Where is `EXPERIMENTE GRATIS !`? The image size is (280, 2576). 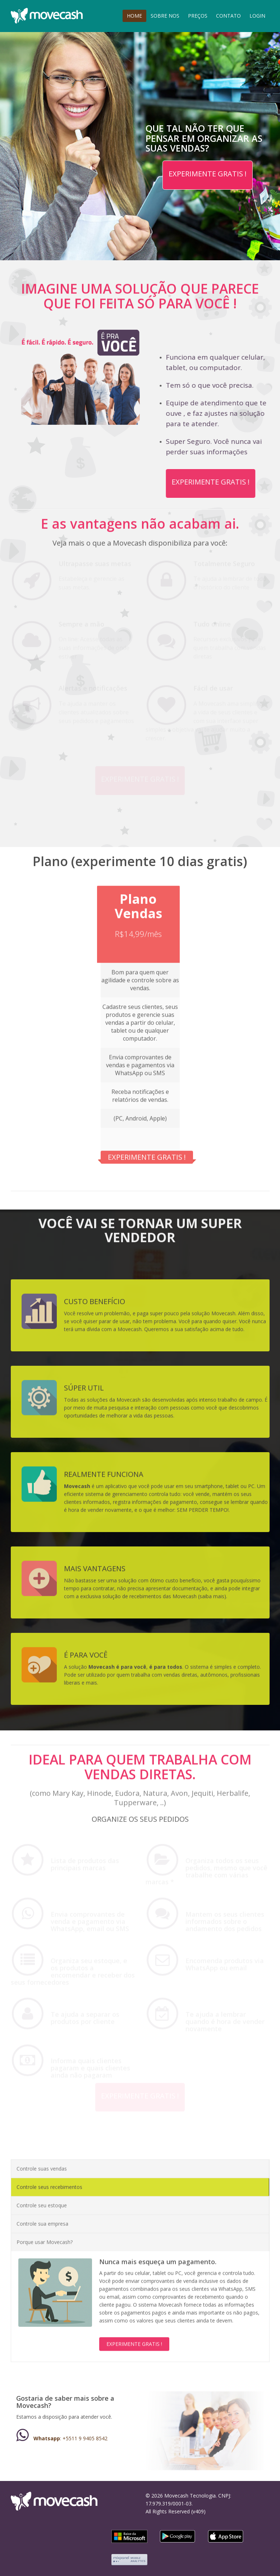
EXPERIMENTE GRATIS ! is located at coordinates (208, 174).